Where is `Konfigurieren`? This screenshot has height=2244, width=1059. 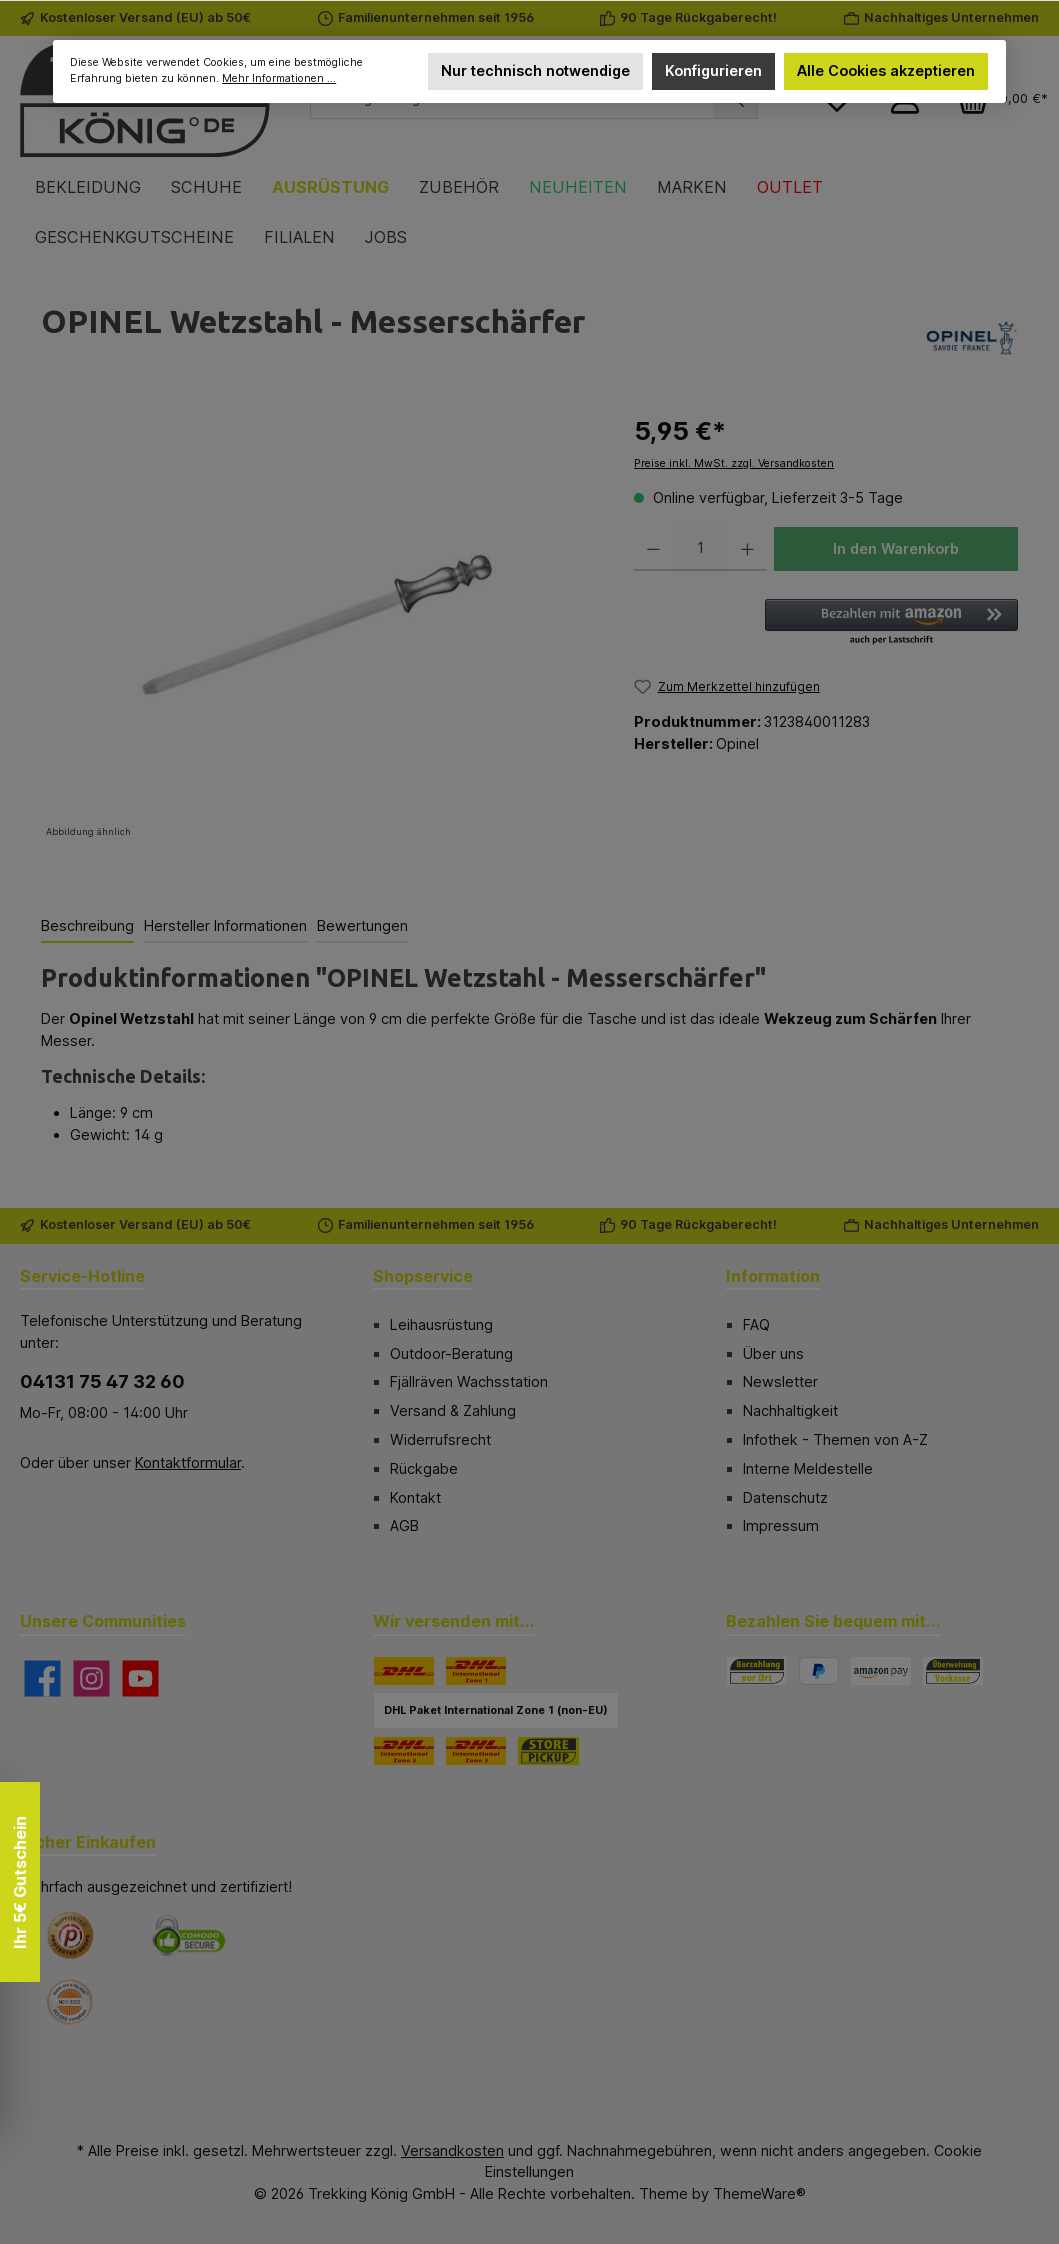
Konfigurieren is located at coordinates (713, 70).